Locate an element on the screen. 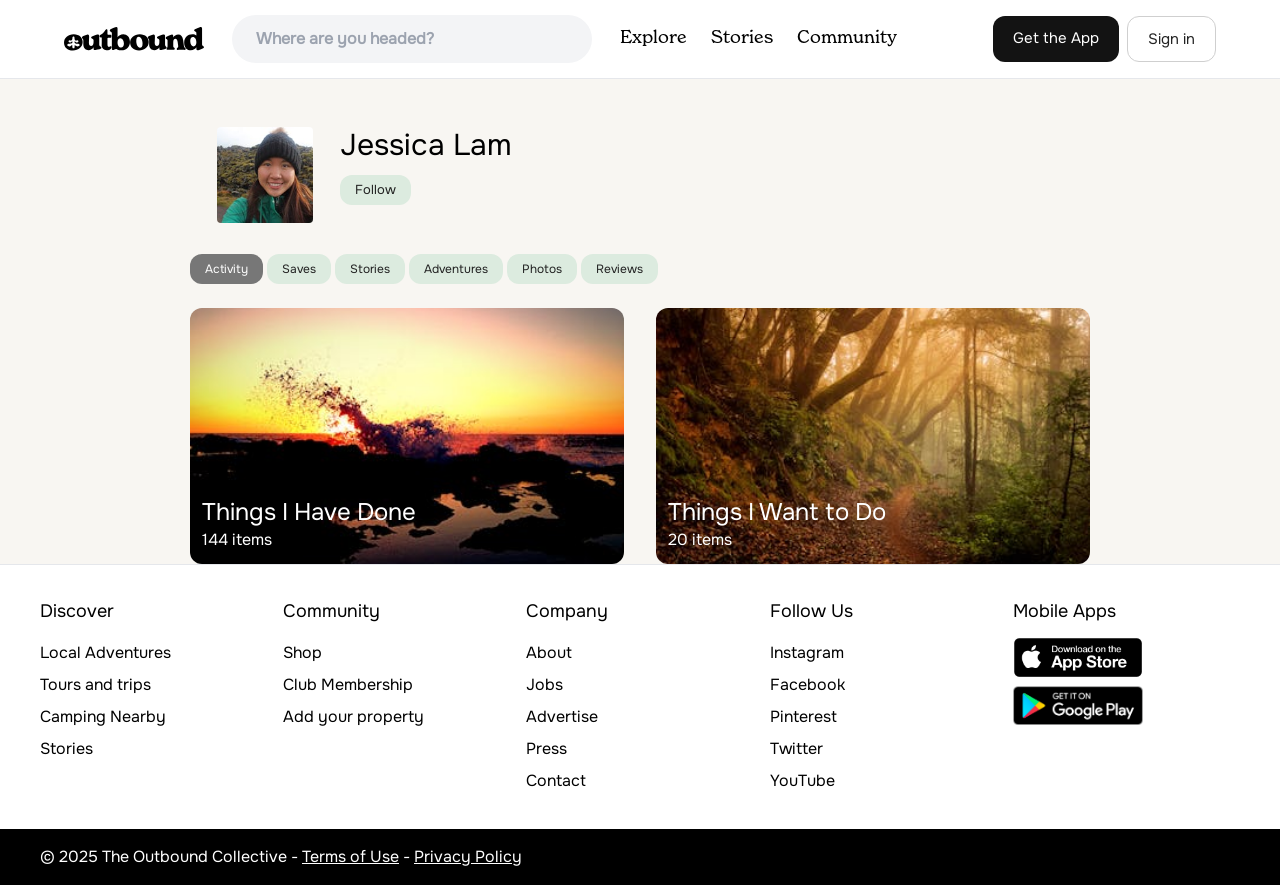 The height and width of the screenshot is (885, 1280). Activity is located at coordinates (226, 269).